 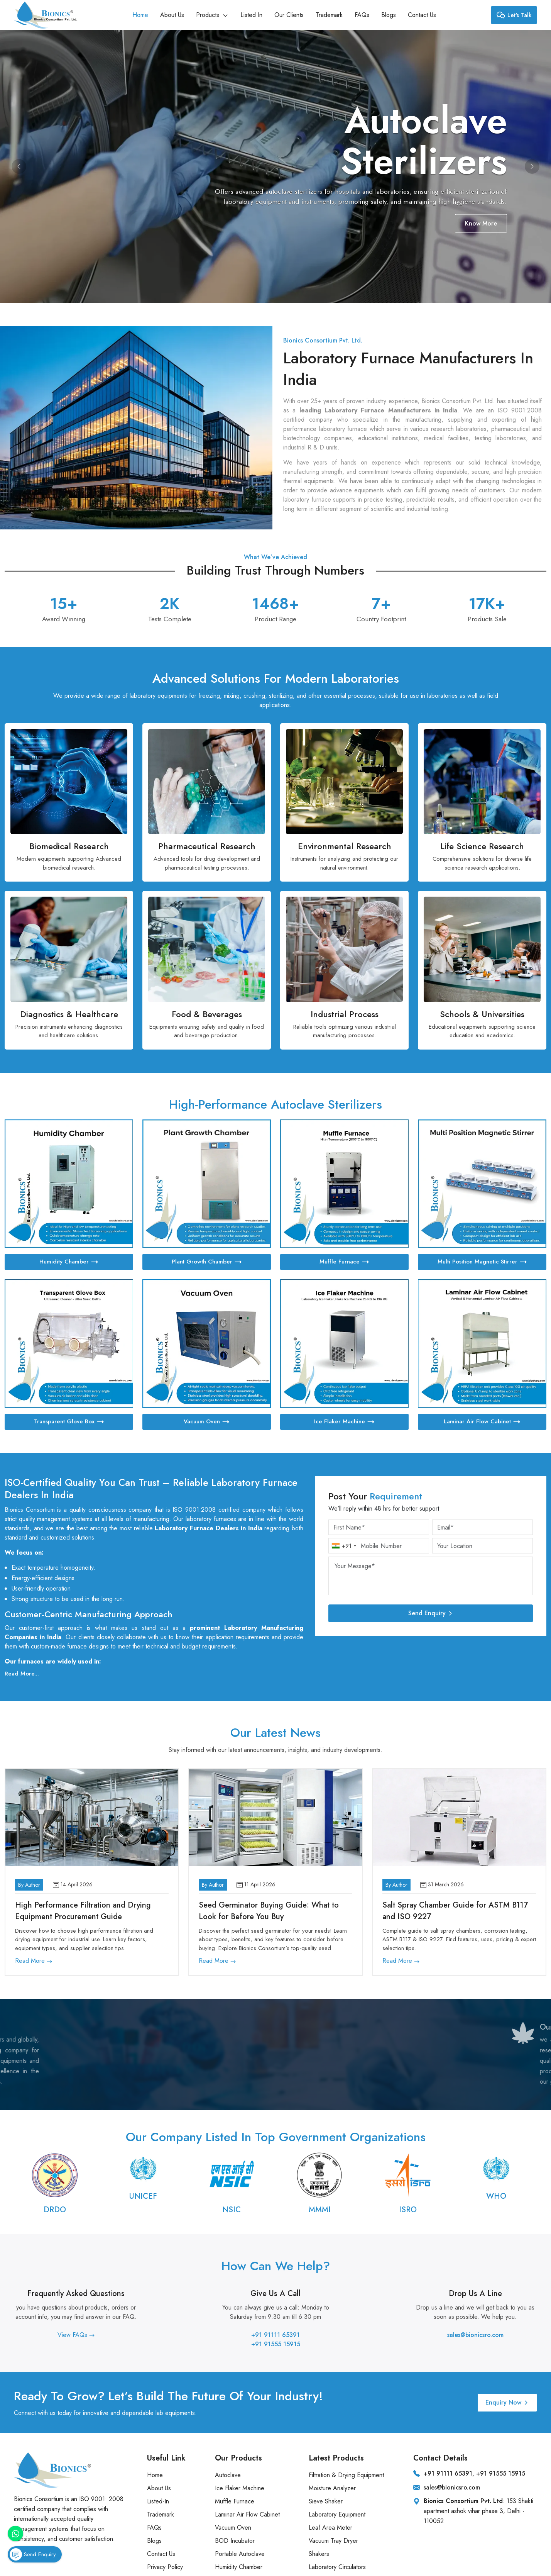 What do you see at coordinates (362, 14) in the screenshot?
I see `FAQs` at bounding box center [362, 14].